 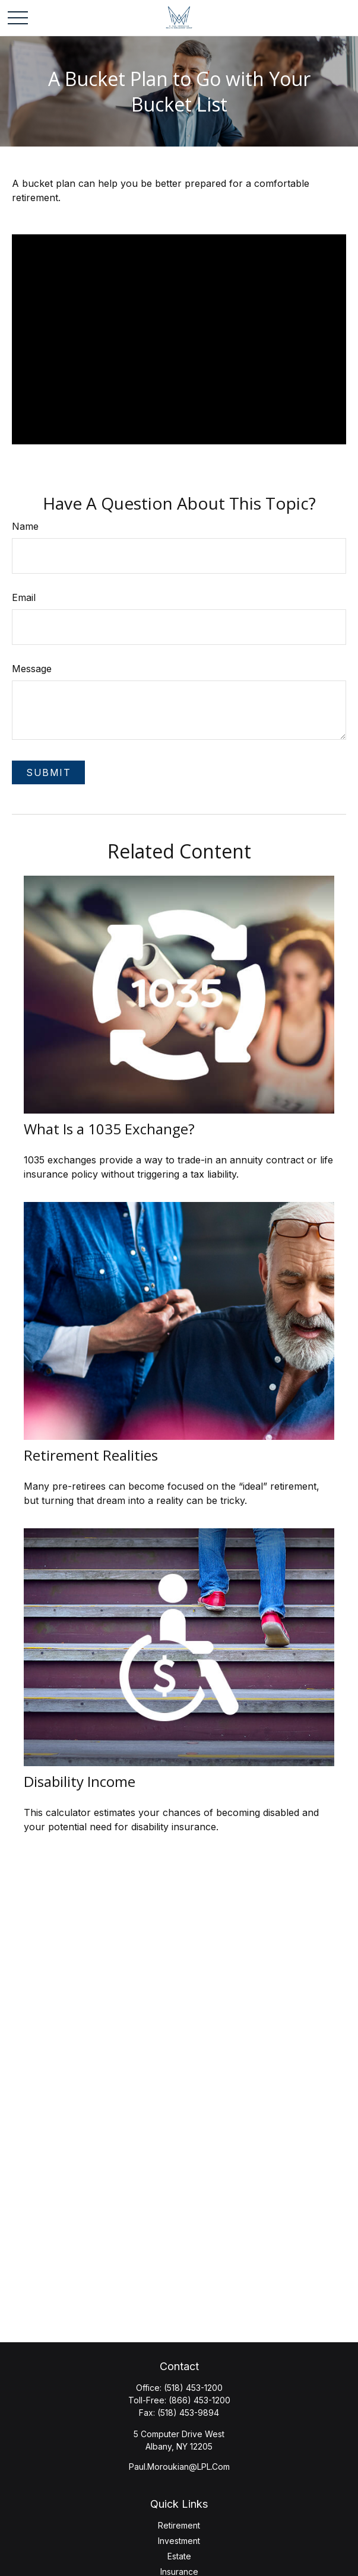 What do you see at coordinates (79, 1781) in the screenshot?
I see `Disability Income` at bounding box center [79, 1781].